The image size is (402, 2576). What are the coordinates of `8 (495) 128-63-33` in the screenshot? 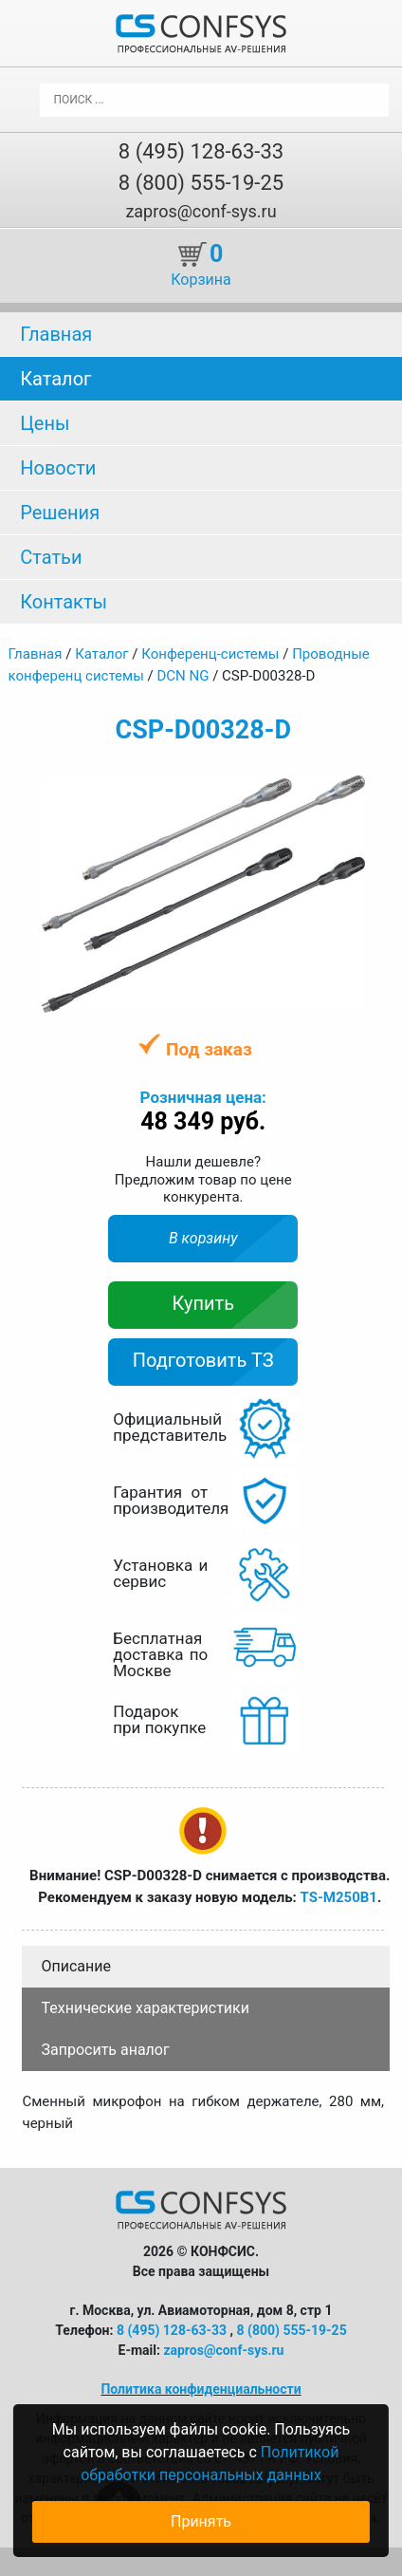 It's located at (201, 151).